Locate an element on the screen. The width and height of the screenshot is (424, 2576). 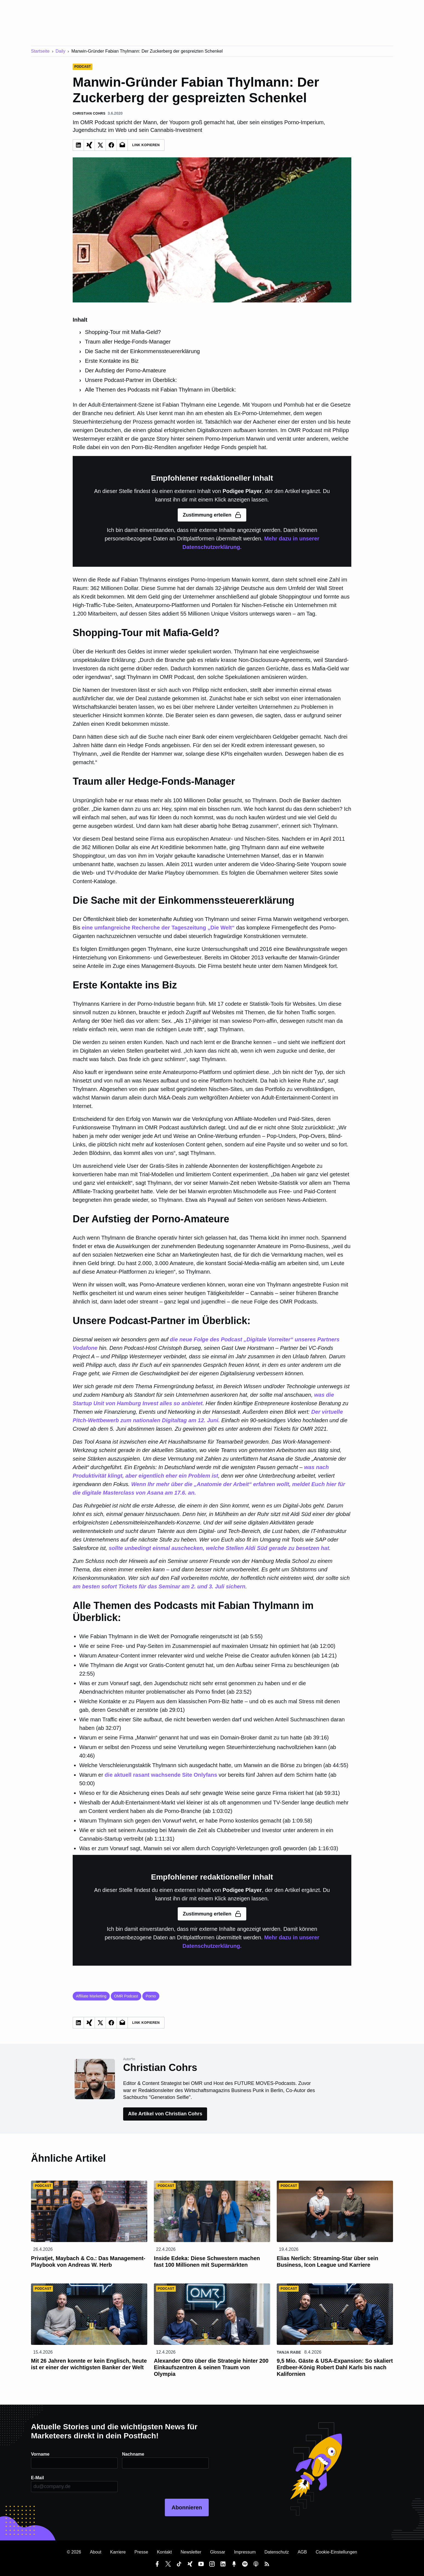
Daily is located at coordinates (61, 51).